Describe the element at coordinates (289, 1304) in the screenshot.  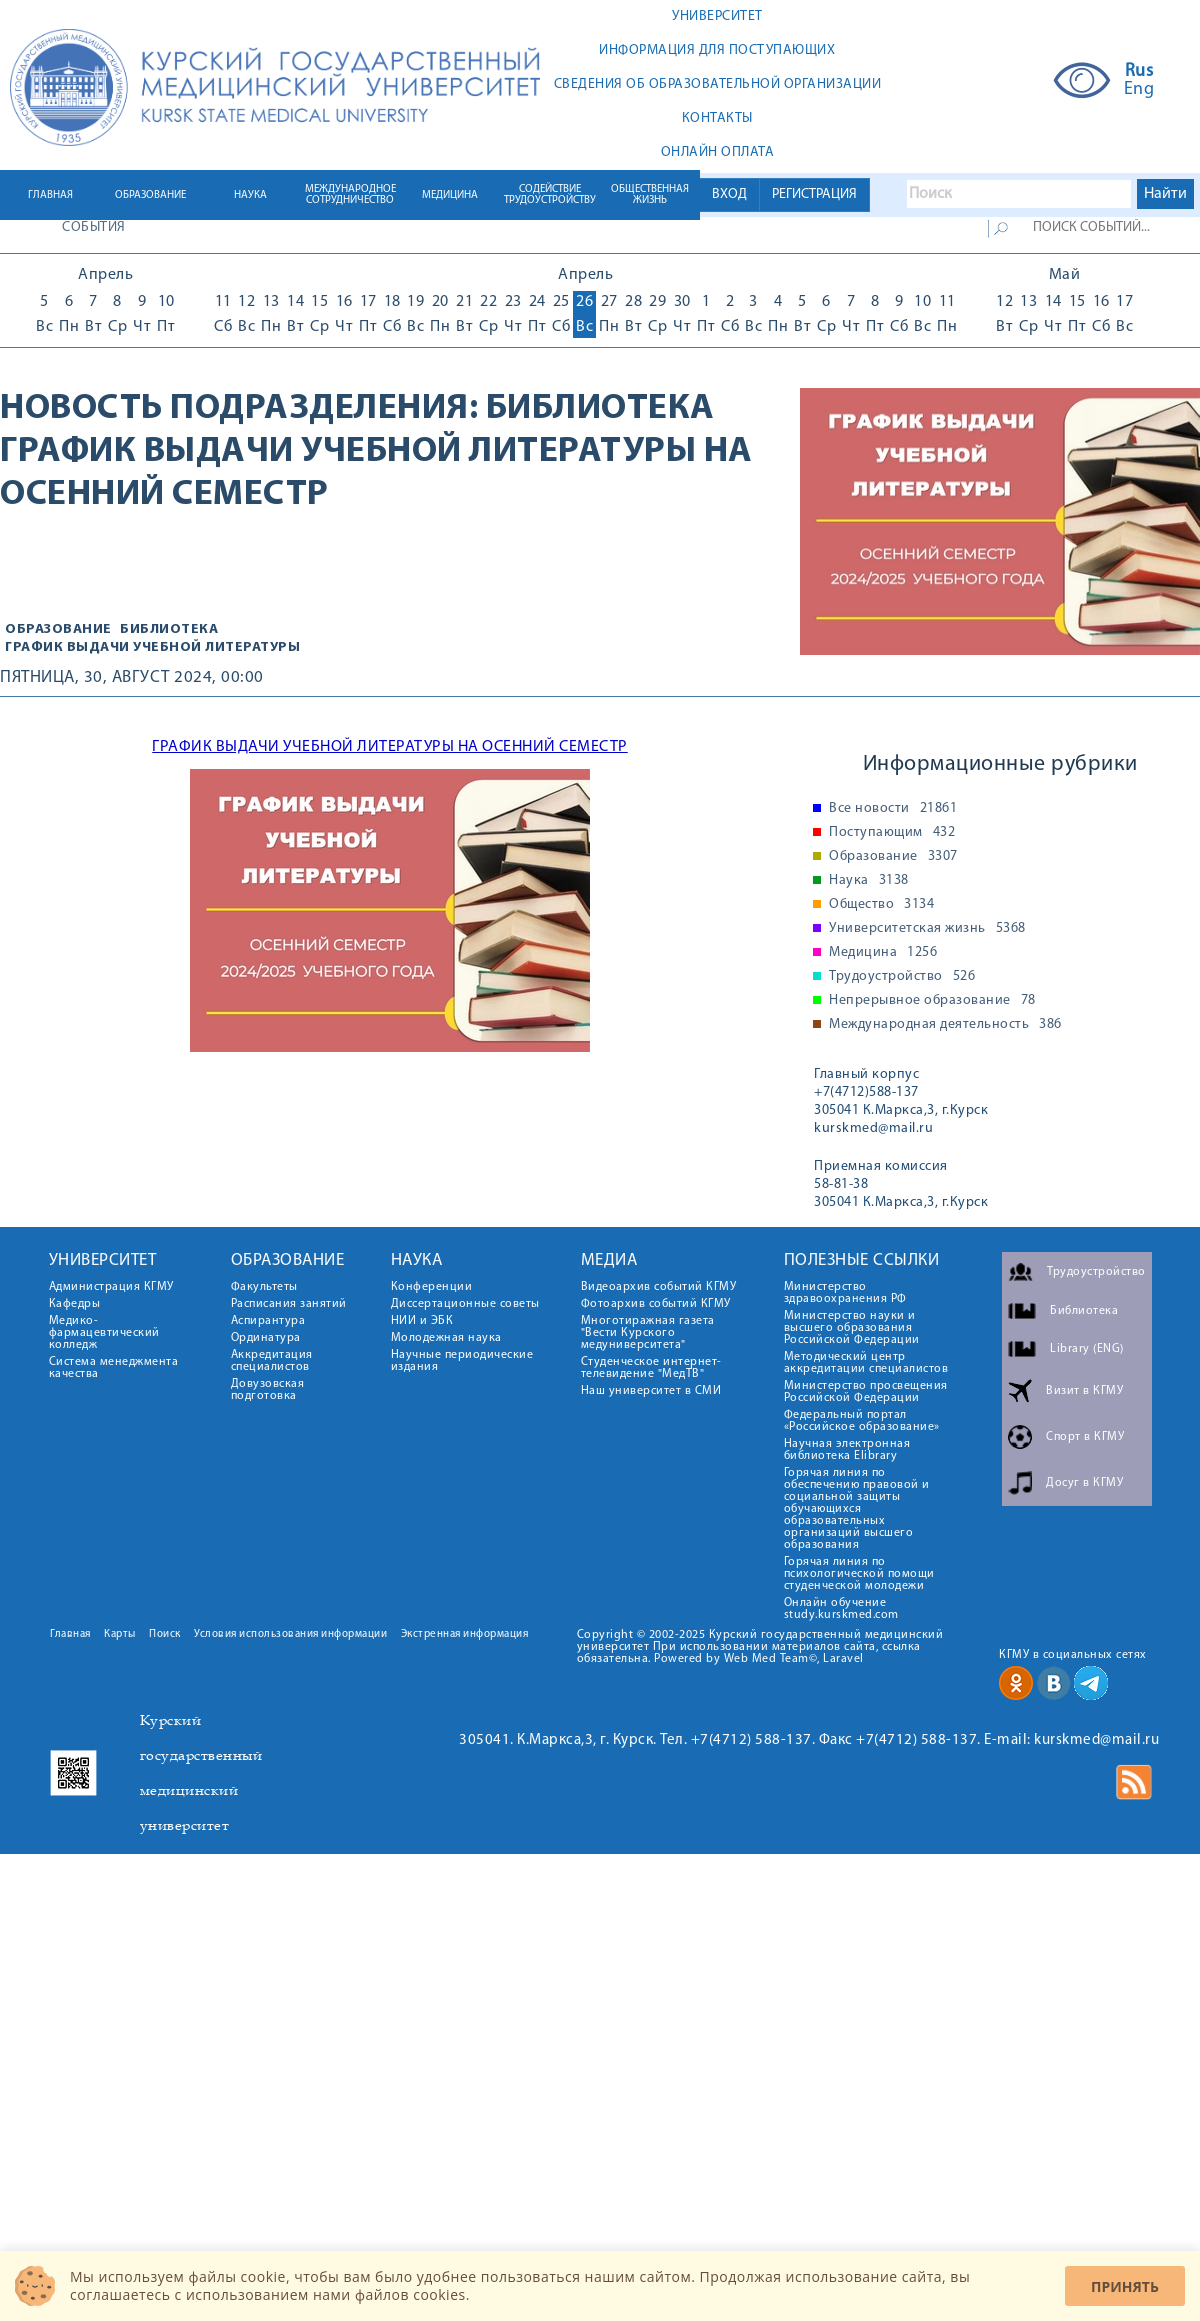
I see `Расписания занятий` at that location.